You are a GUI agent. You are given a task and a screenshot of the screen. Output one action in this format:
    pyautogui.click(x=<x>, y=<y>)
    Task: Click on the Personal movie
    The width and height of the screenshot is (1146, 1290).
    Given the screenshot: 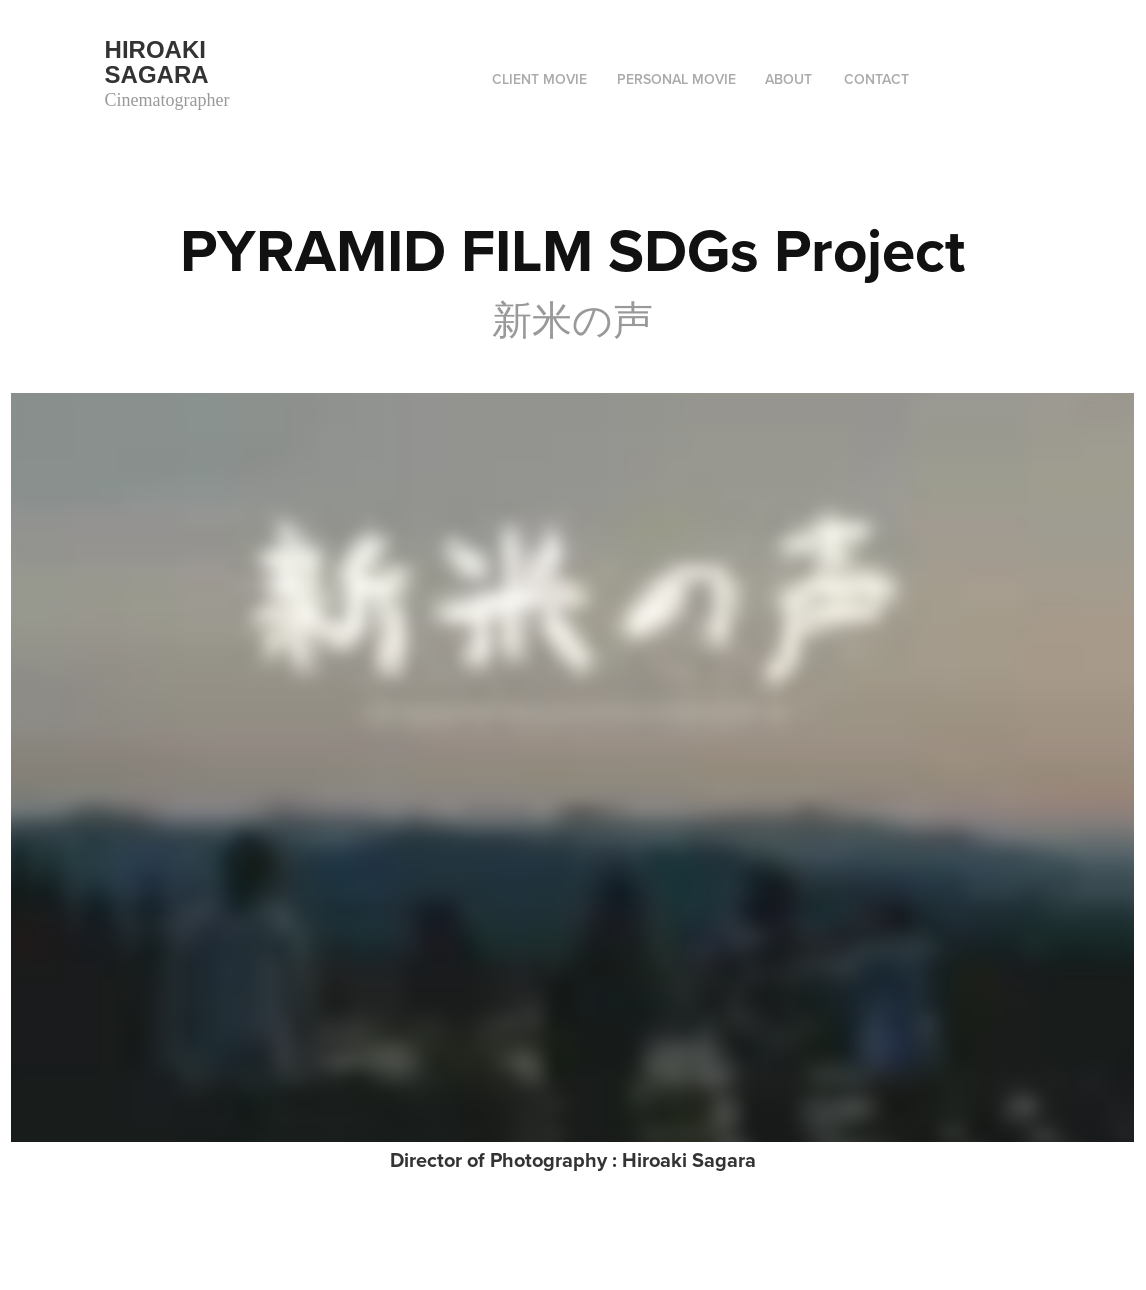 What is the action you would take?
    pyautogui.click(x=676, y=79)
    